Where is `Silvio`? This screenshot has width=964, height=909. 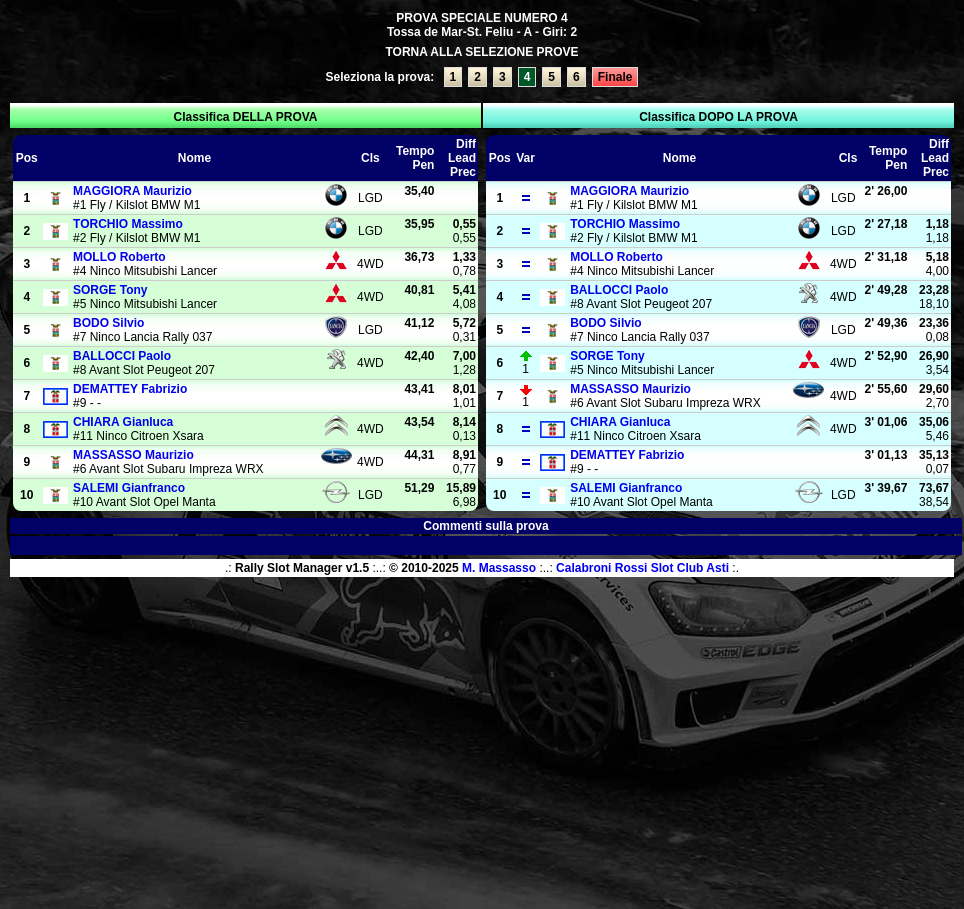 Silvio is located at coordinates (108, 323).